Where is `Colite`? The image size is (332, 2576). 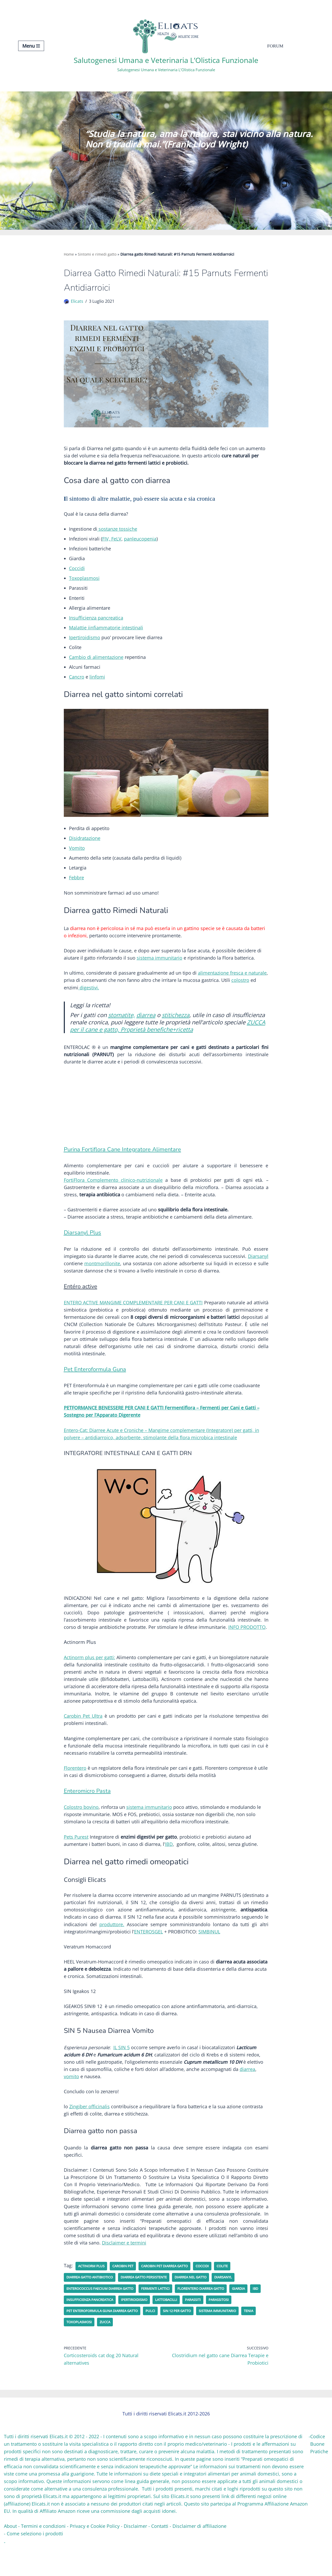
Colite is located at coordinates (235, 2293).